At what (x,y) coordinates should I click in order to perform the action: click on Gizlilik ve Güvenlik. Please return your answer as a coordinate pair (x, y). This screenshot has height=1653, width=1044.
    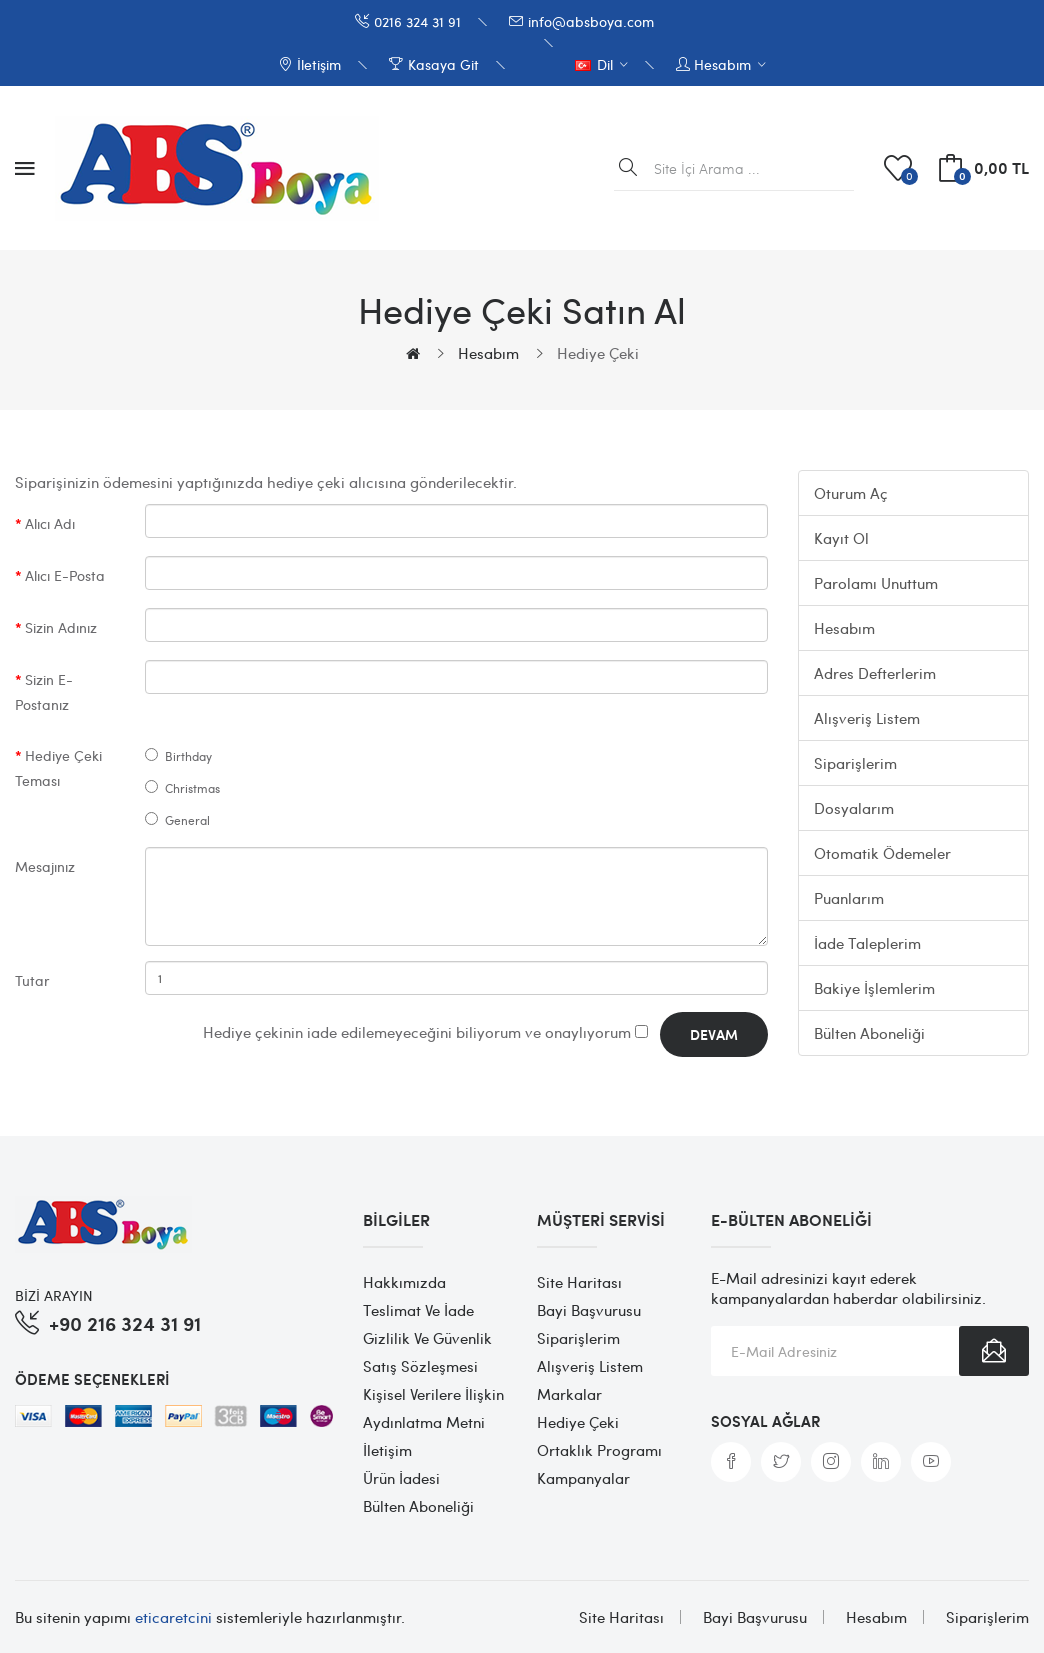
    Looking at the image, I should click on (427, 1338).